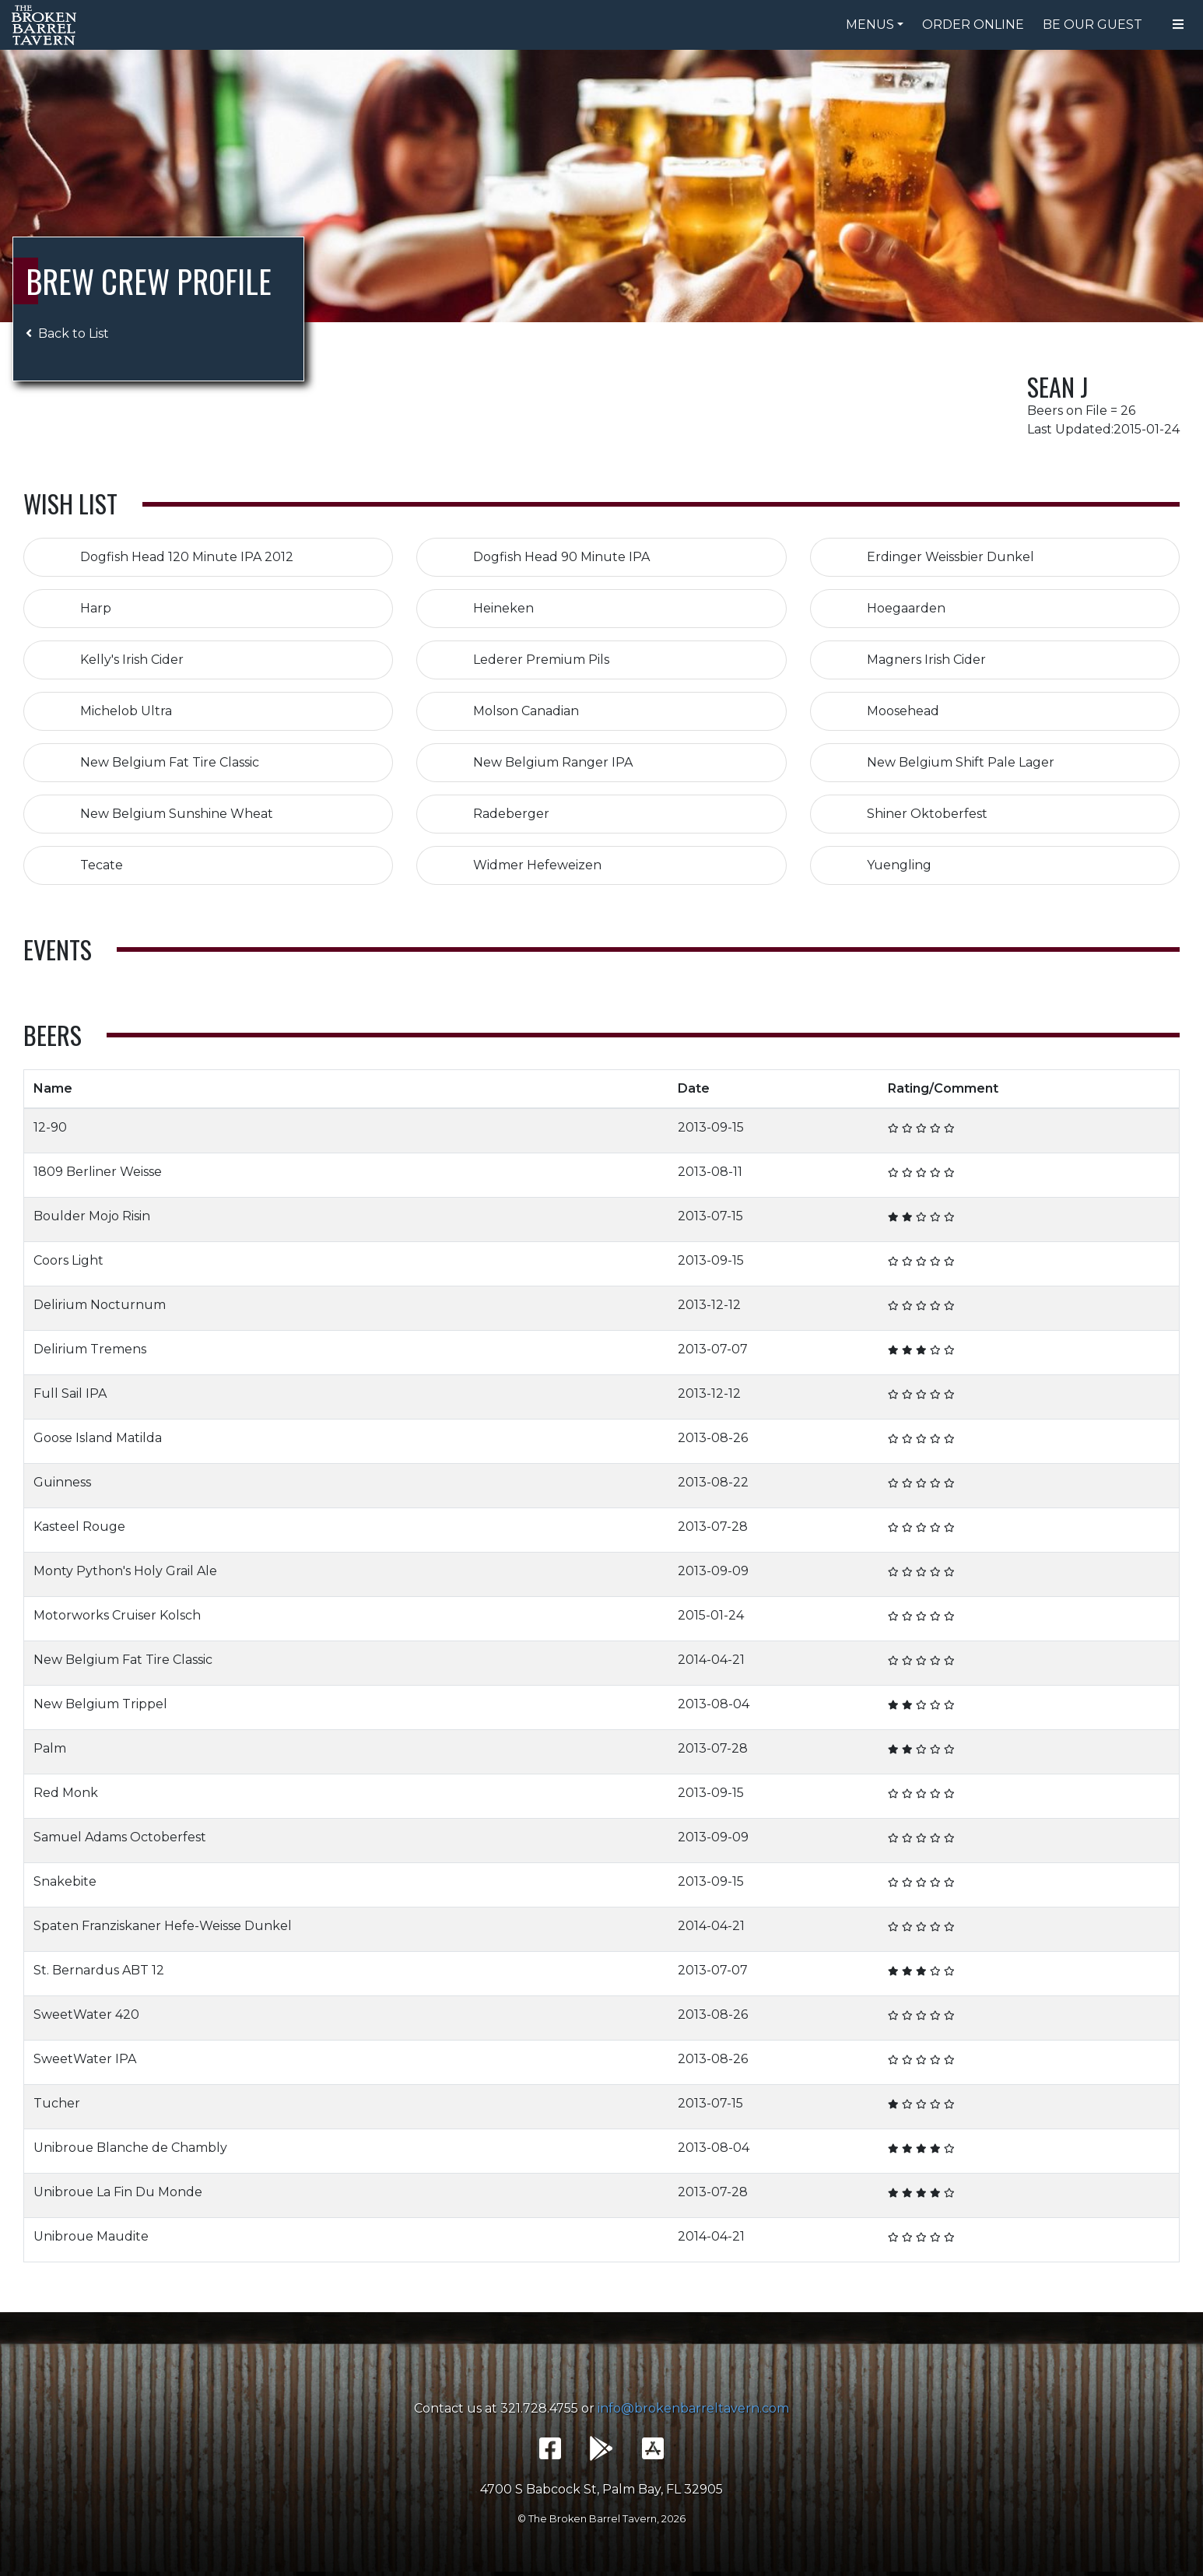 The image size is (1203, 2576). I want to click on Unibroue Maudite, so click(91, 2236).